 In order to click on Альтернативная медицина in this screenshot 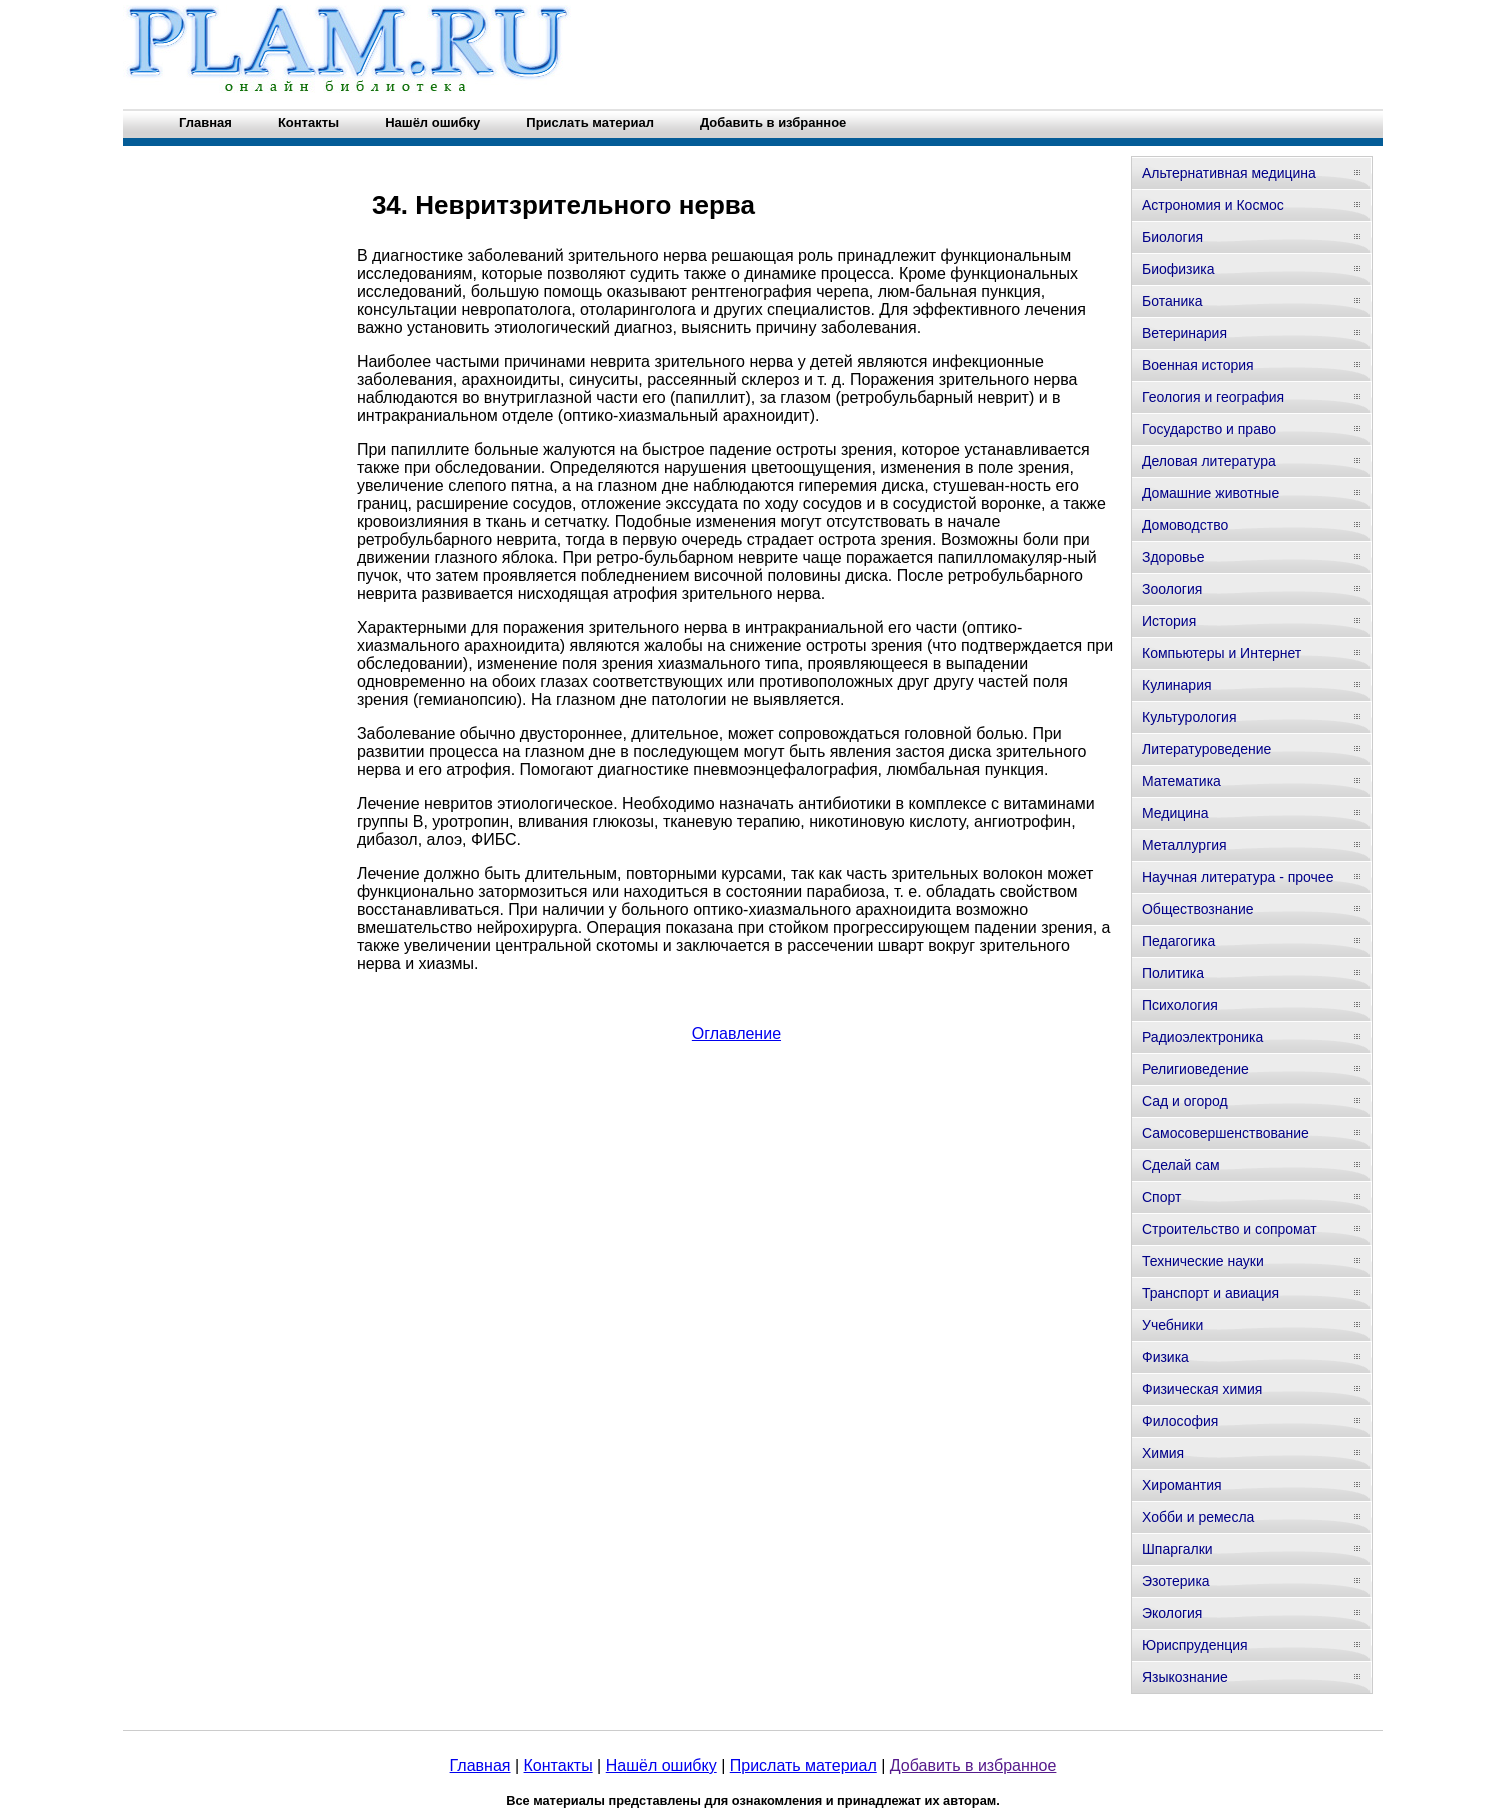, I will do `click(1229, 173)`.